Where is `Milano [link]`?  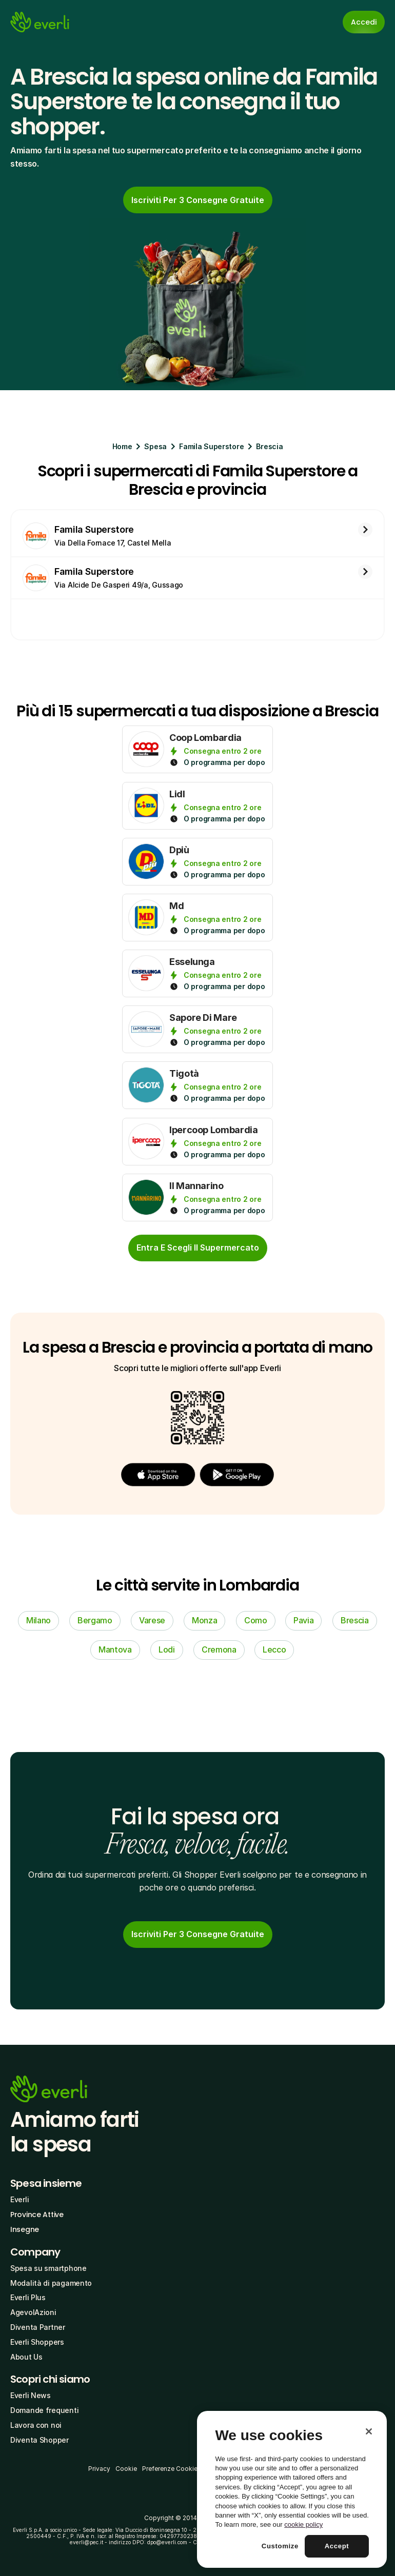
Milano [link] is located at coordinates (38, 1620).